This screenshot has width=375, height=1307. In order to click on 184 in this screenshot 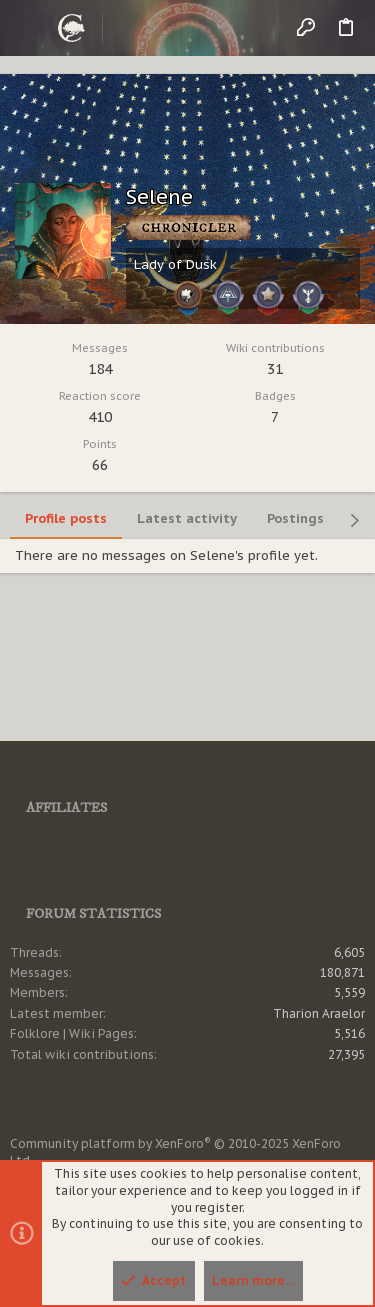, I will do `click(100, 369)`.